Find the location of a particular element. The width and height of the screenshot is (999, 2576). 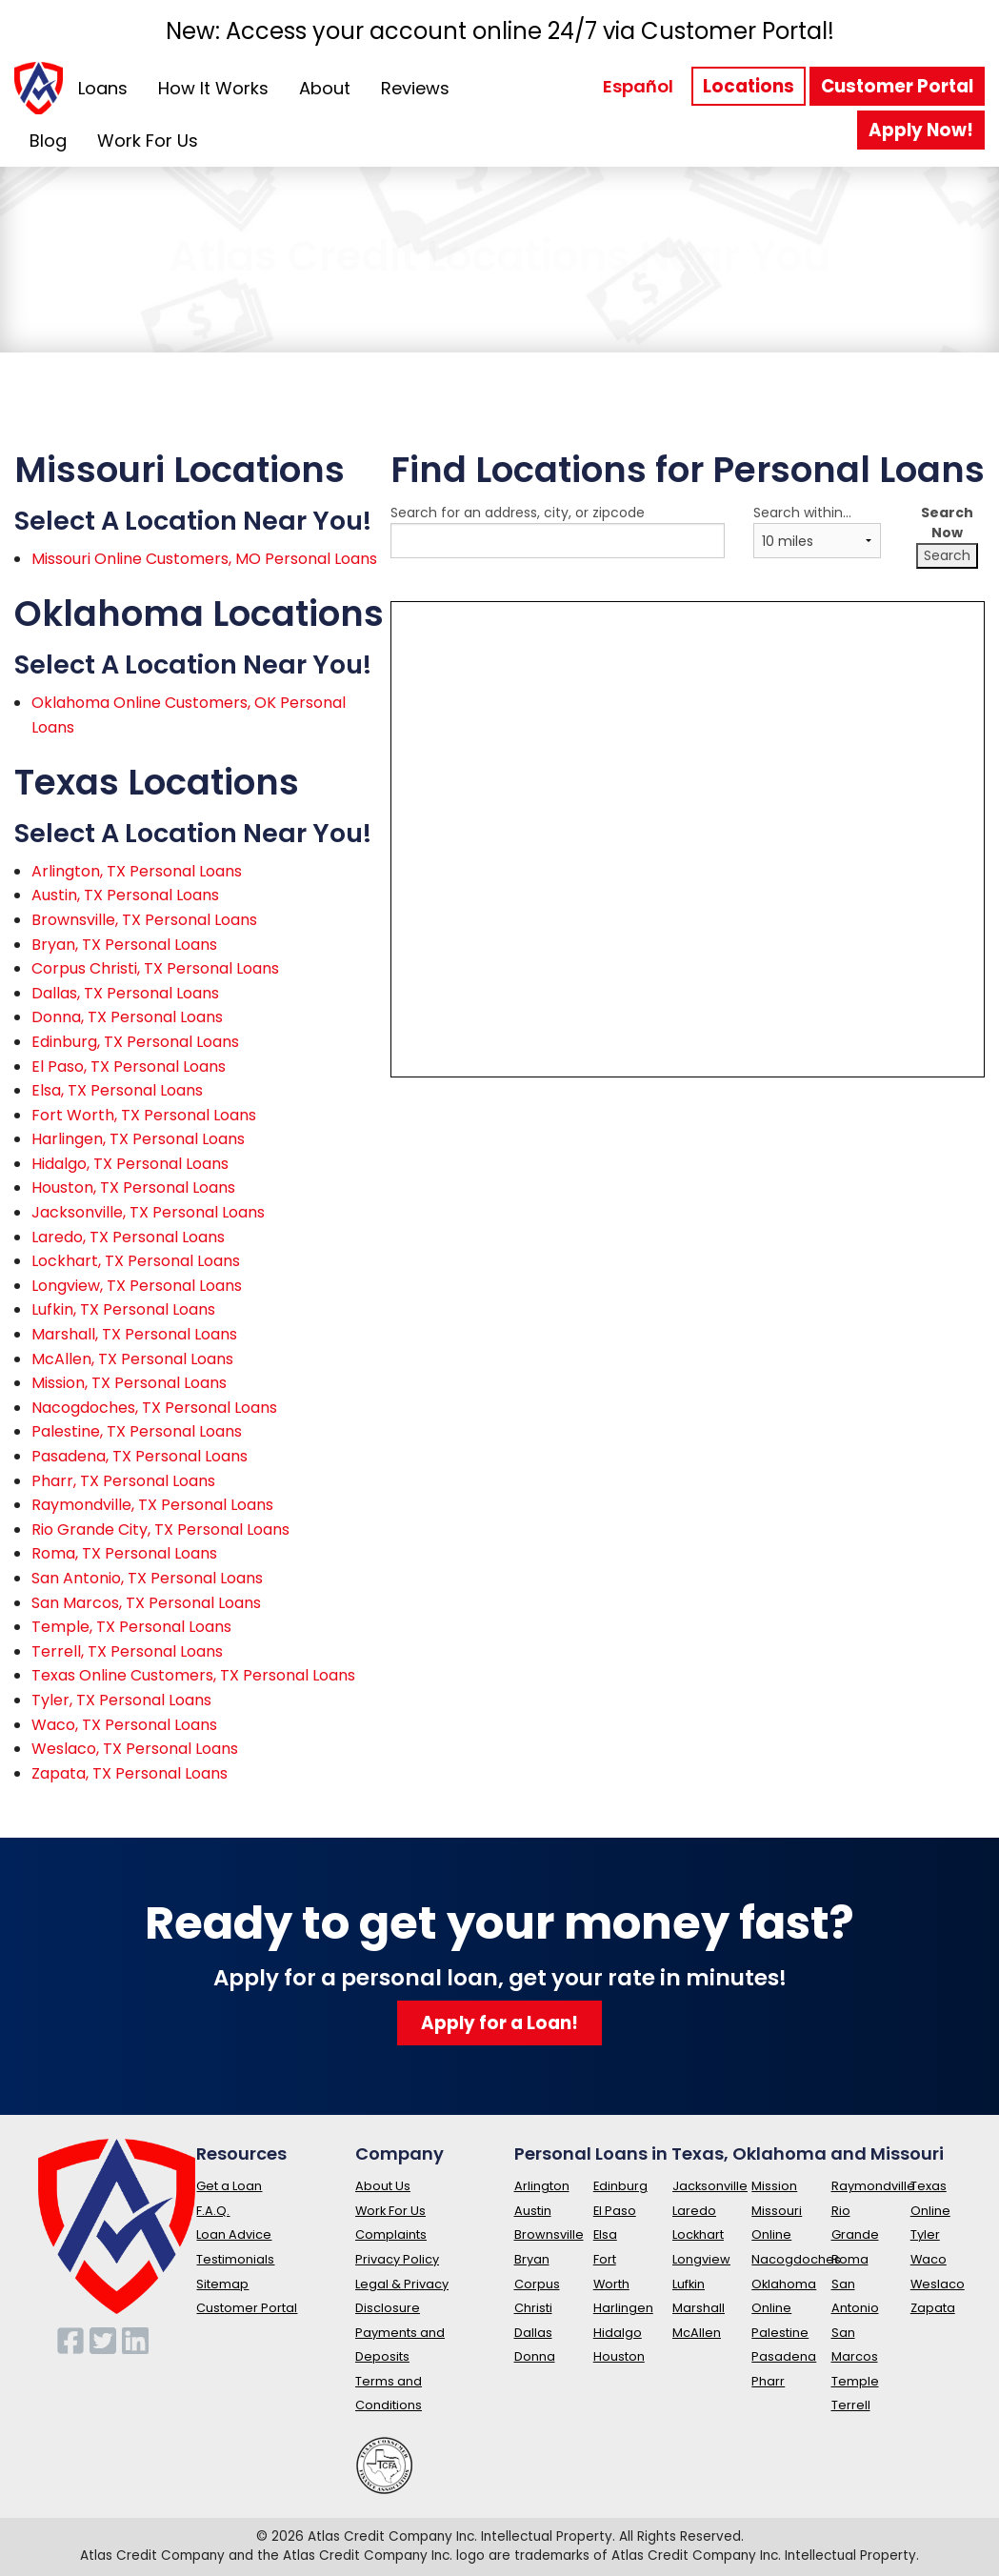

Locations is located at coordinates (748, 86).